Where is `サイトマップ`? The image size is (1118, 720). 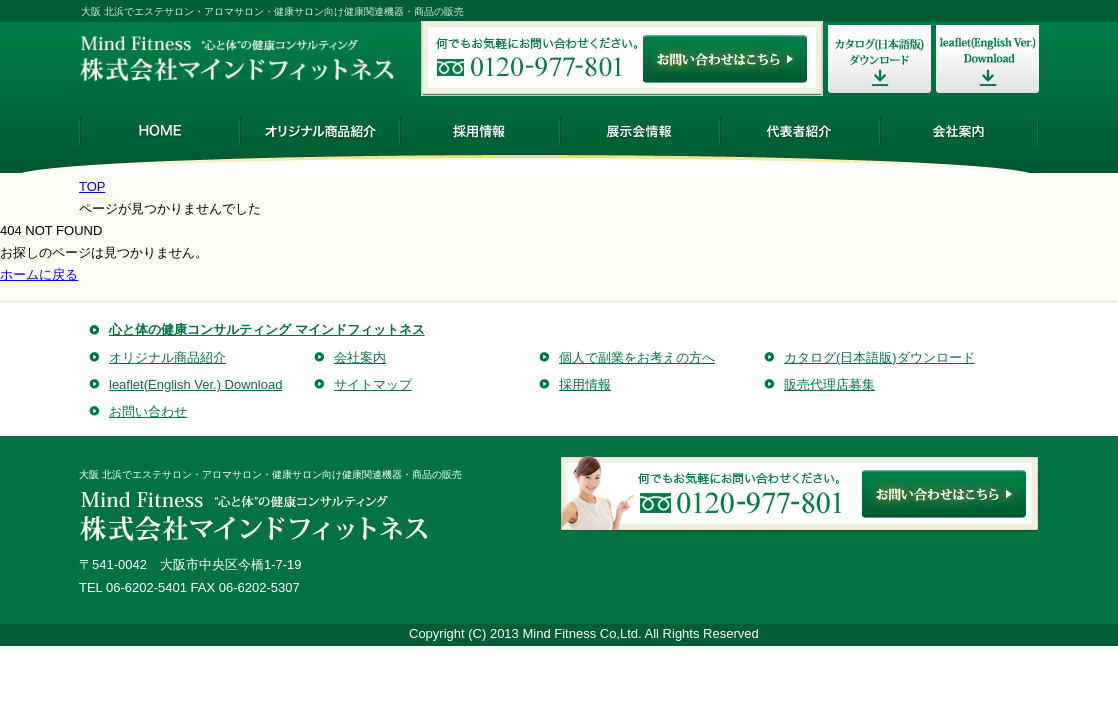
サイトマップ is located at coordinates (373, 384).